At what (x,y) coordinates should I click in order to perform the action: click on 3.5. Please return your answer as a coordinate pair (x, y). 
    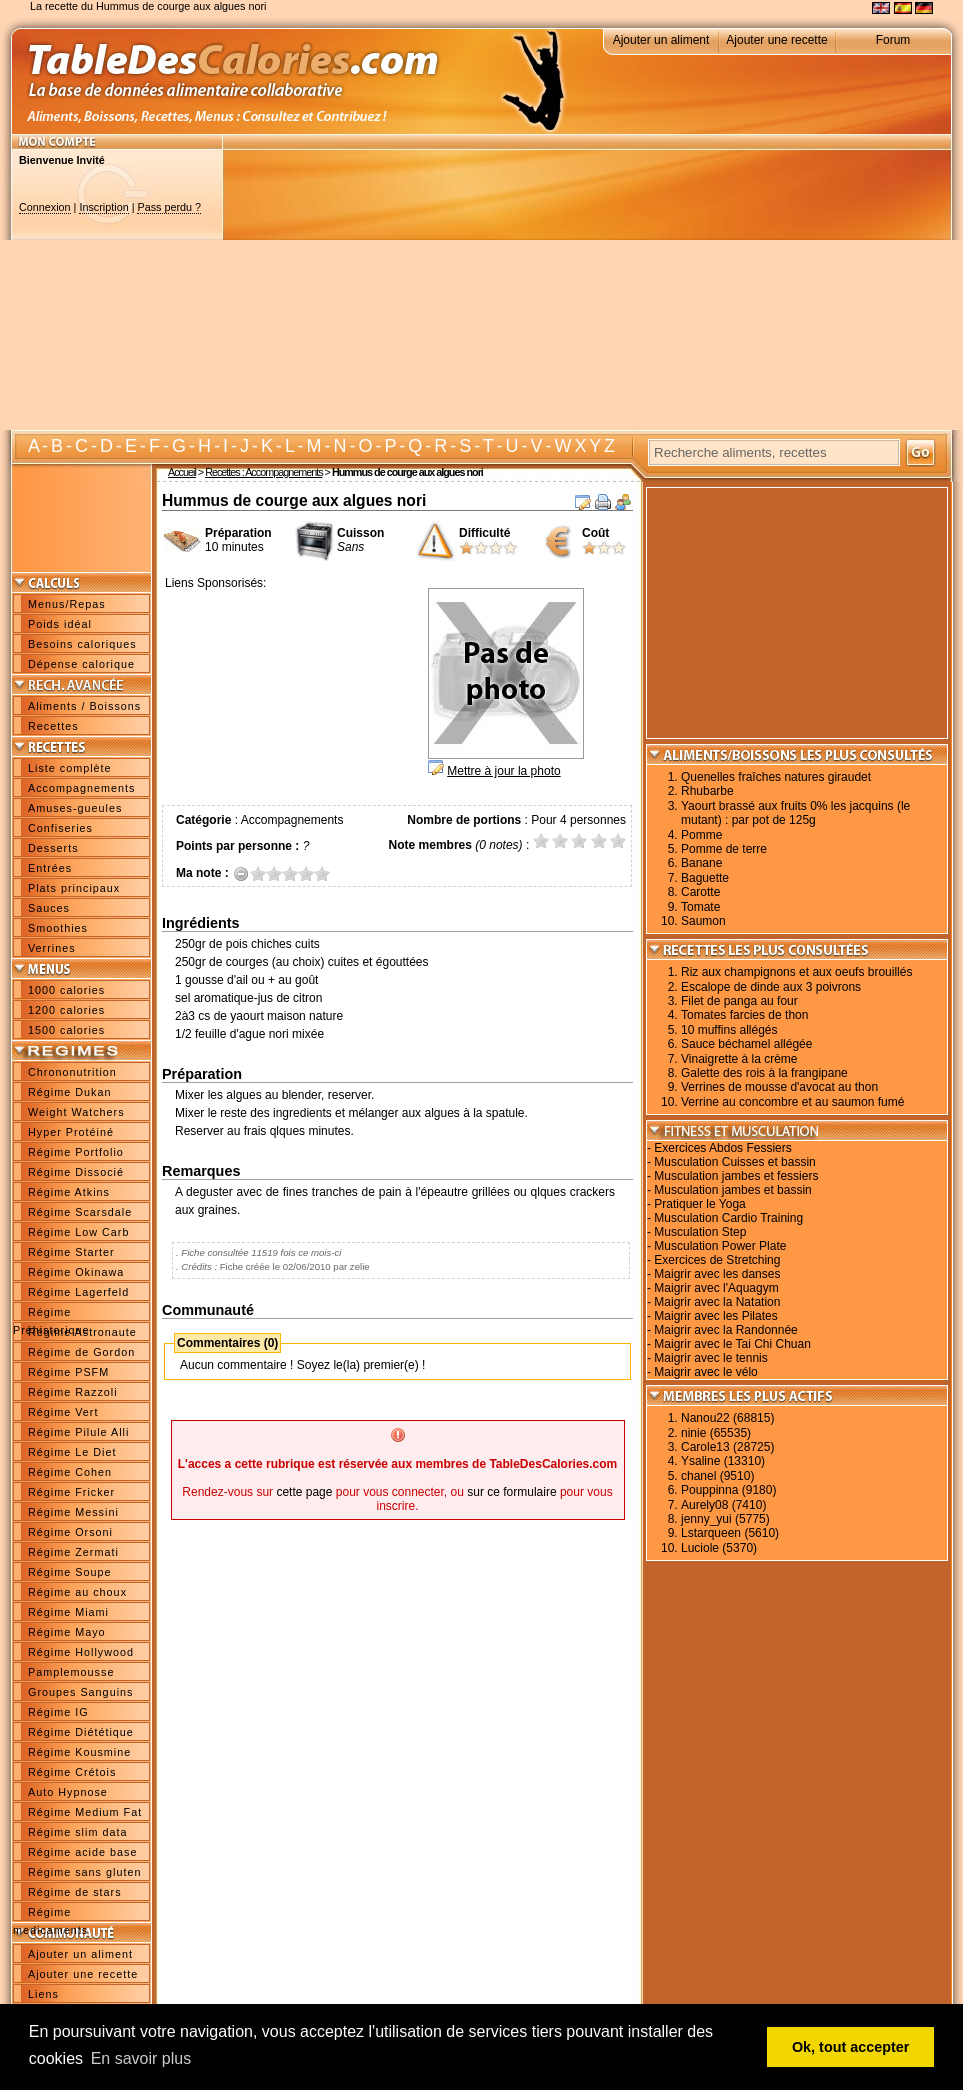
    Looking at the image, I should click on (302, 873).